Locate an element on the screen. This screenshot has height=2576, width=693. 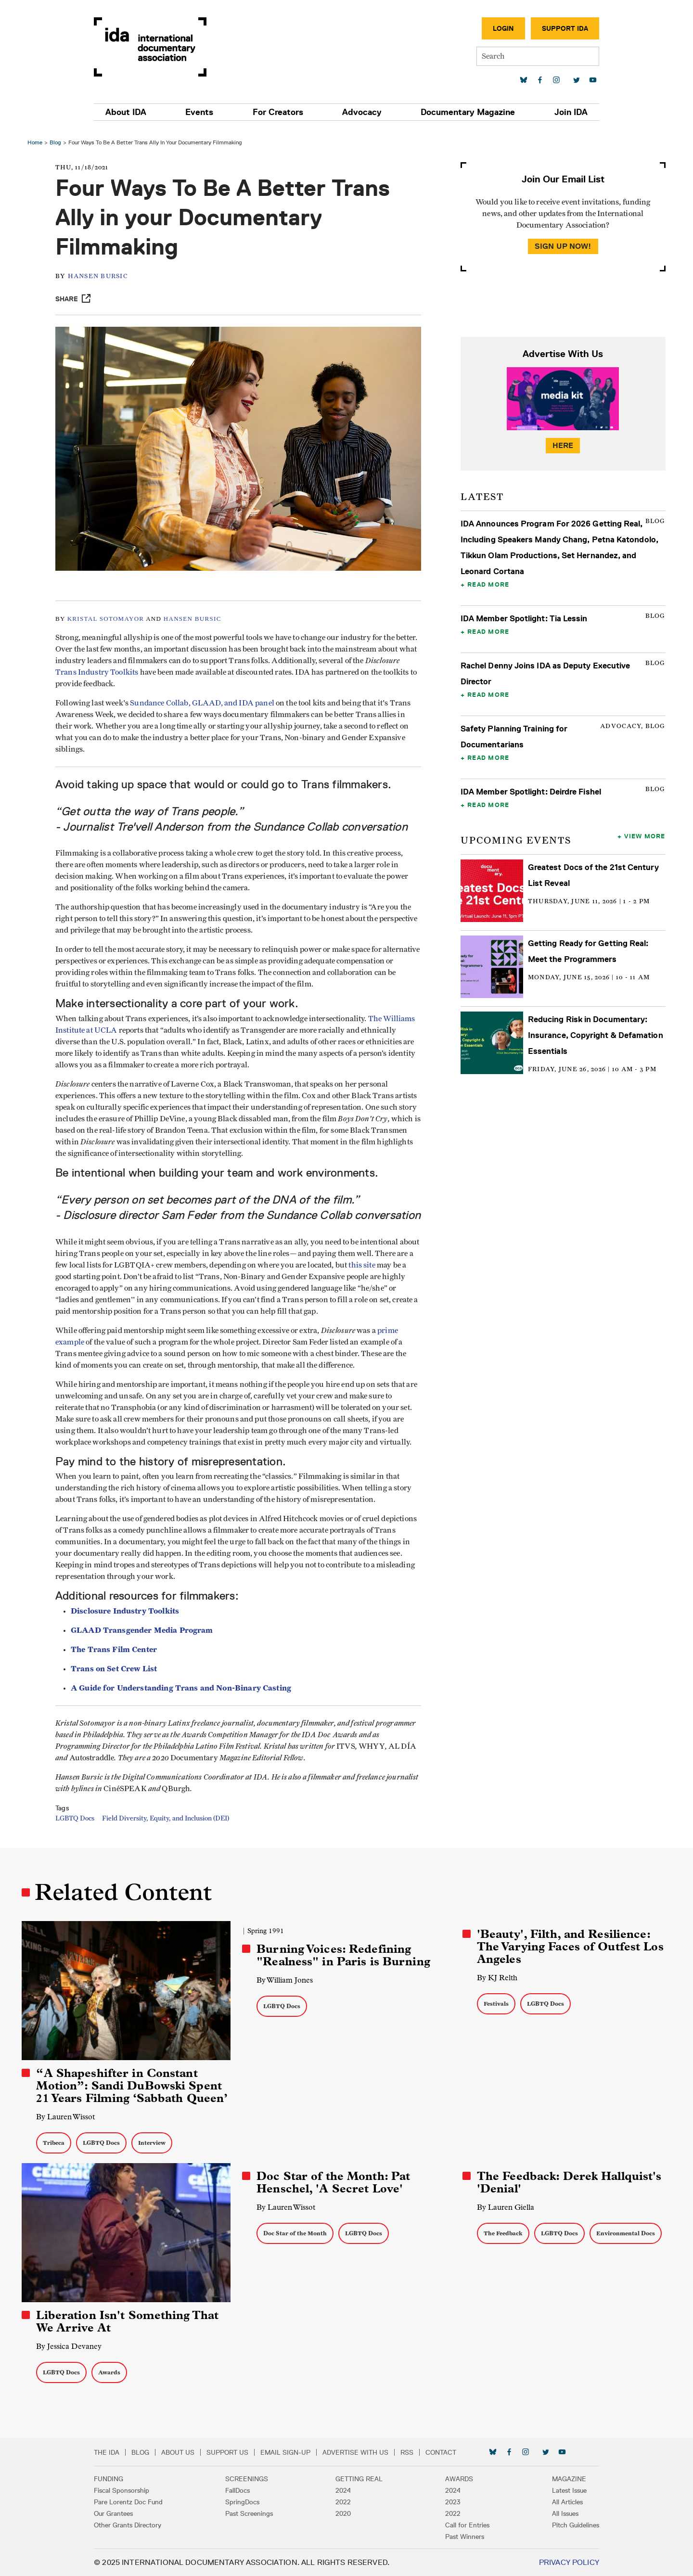
The Feedback is located at coordinates (502, 2233).